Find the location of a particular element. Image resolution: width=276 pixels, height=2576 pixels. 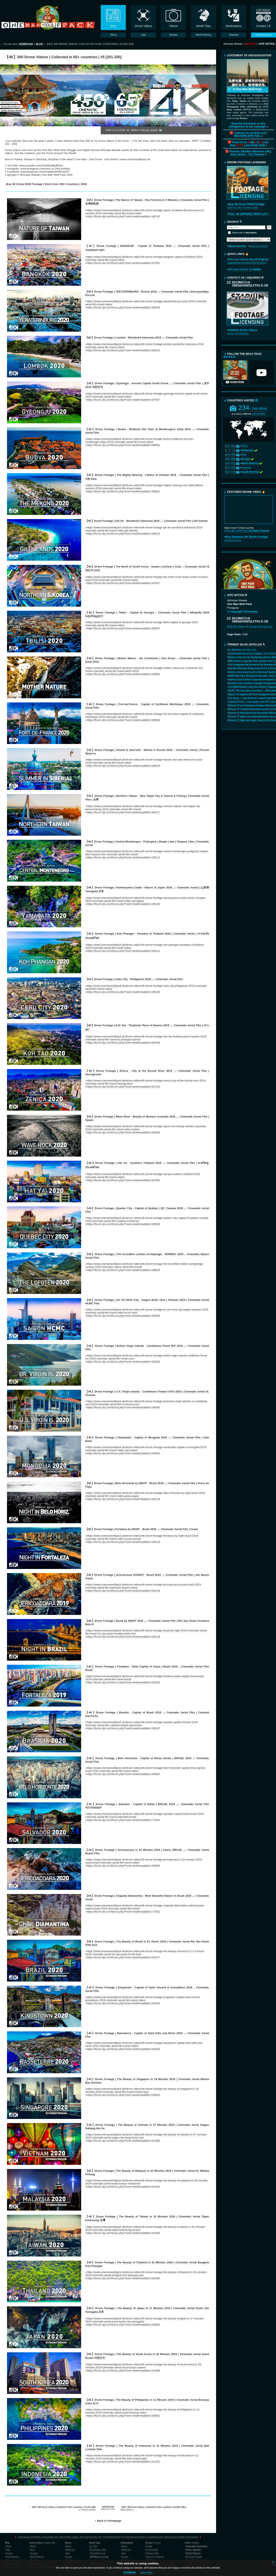

Learn more is located at coordinates (146, 2572).